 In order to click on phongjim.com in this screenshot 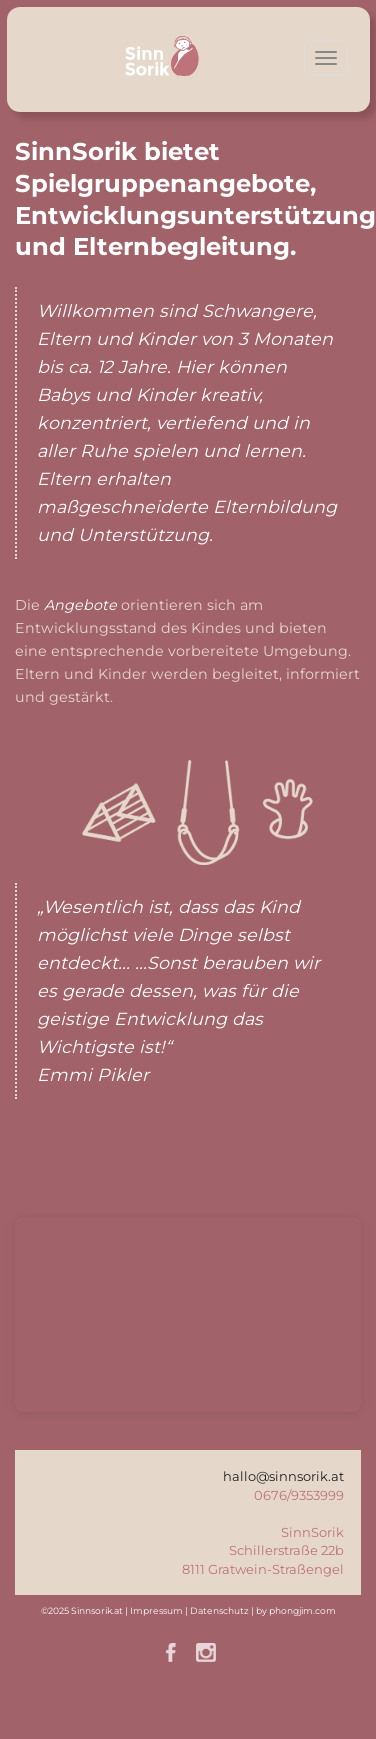, I will do `click(302, 1610)`.